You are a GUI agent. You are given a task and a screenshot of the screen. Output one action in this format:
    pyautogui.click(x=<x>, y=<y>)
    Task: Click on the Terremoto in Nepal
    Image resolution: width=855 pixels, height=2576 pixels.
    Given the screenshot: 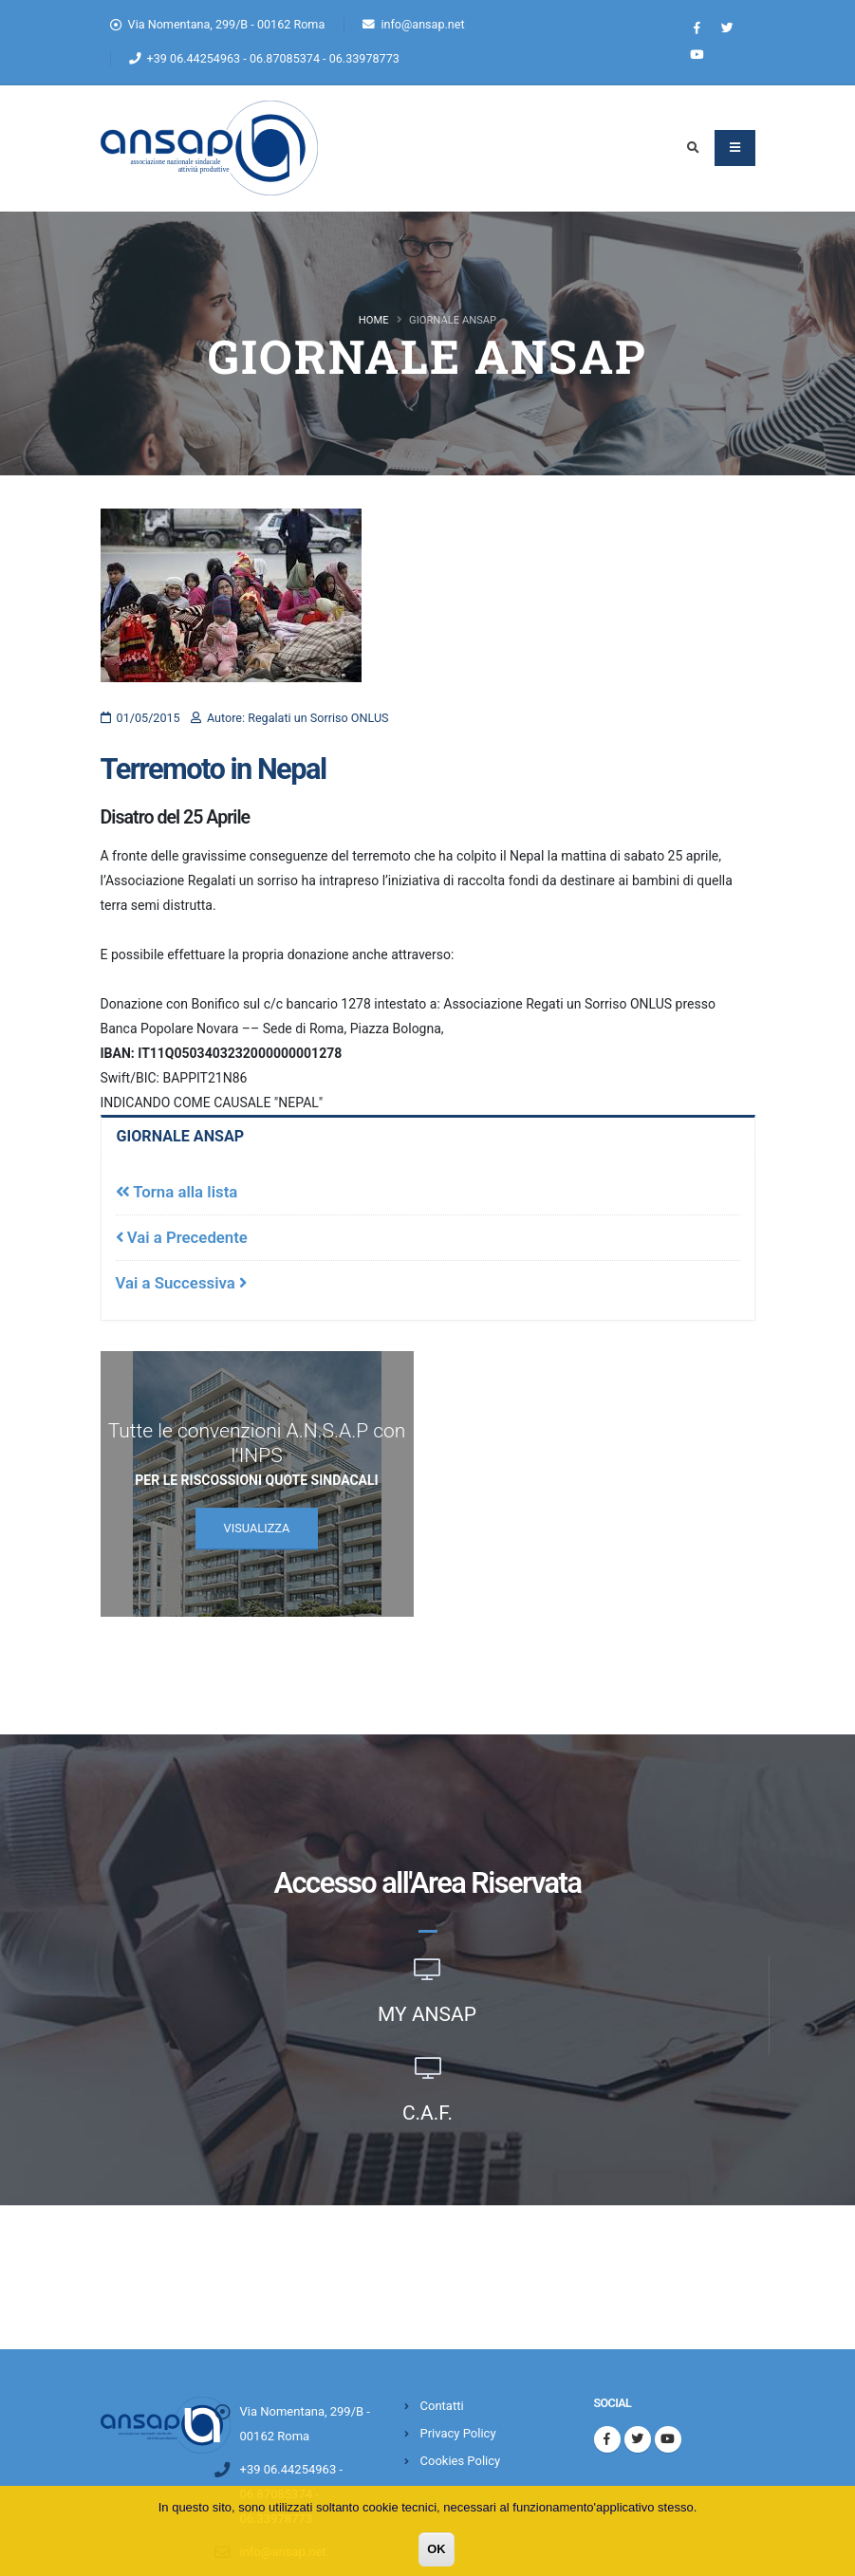 What is the action you would take?
    pyautogui.click(x=213, y=769)
    